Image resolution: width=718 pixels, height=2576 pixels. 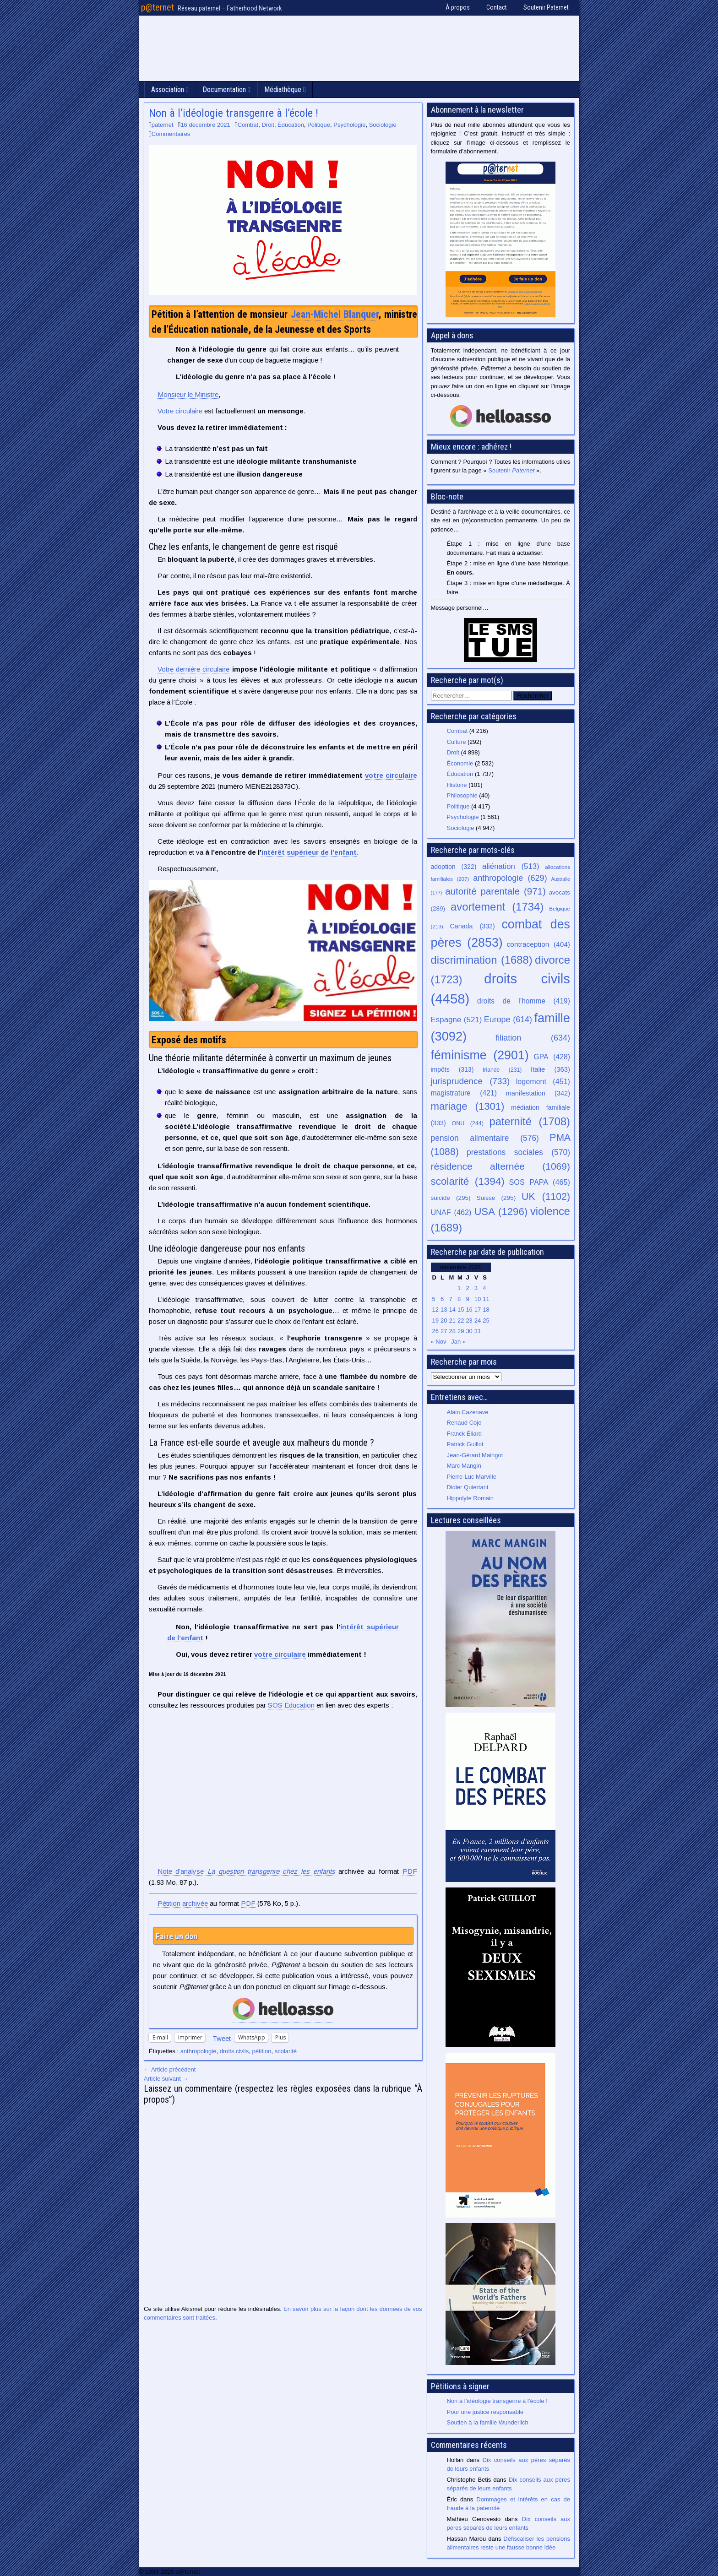 I want to click on prestations sociales [prestations sociales (570 éléments)], so click(x=518, y=1152).